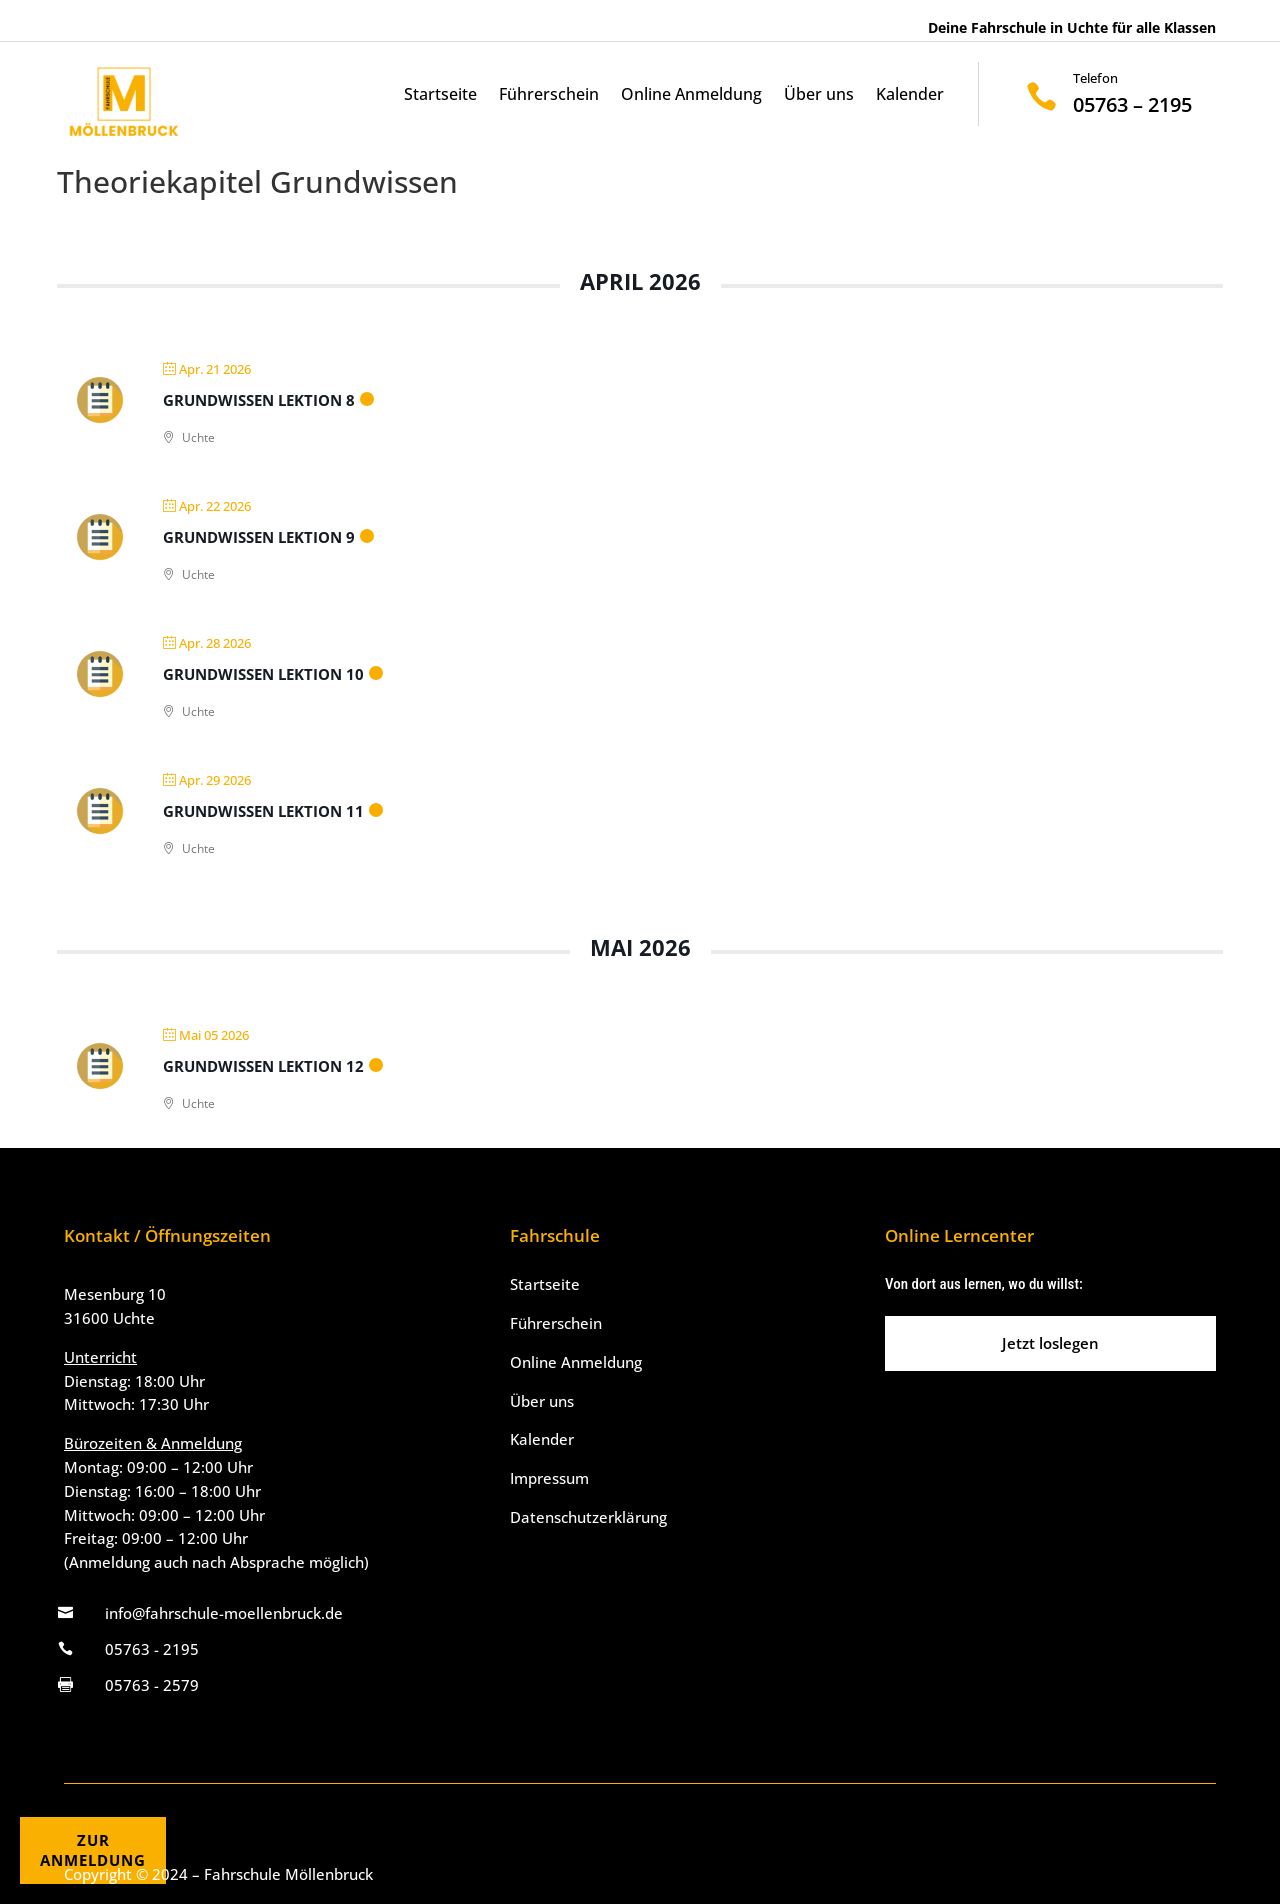 This screenshot has width=1280, height=1904. What do you see at coordinates (910, 96) in the screenshot?
I see `Kalender` at bounding box center [910, 96].